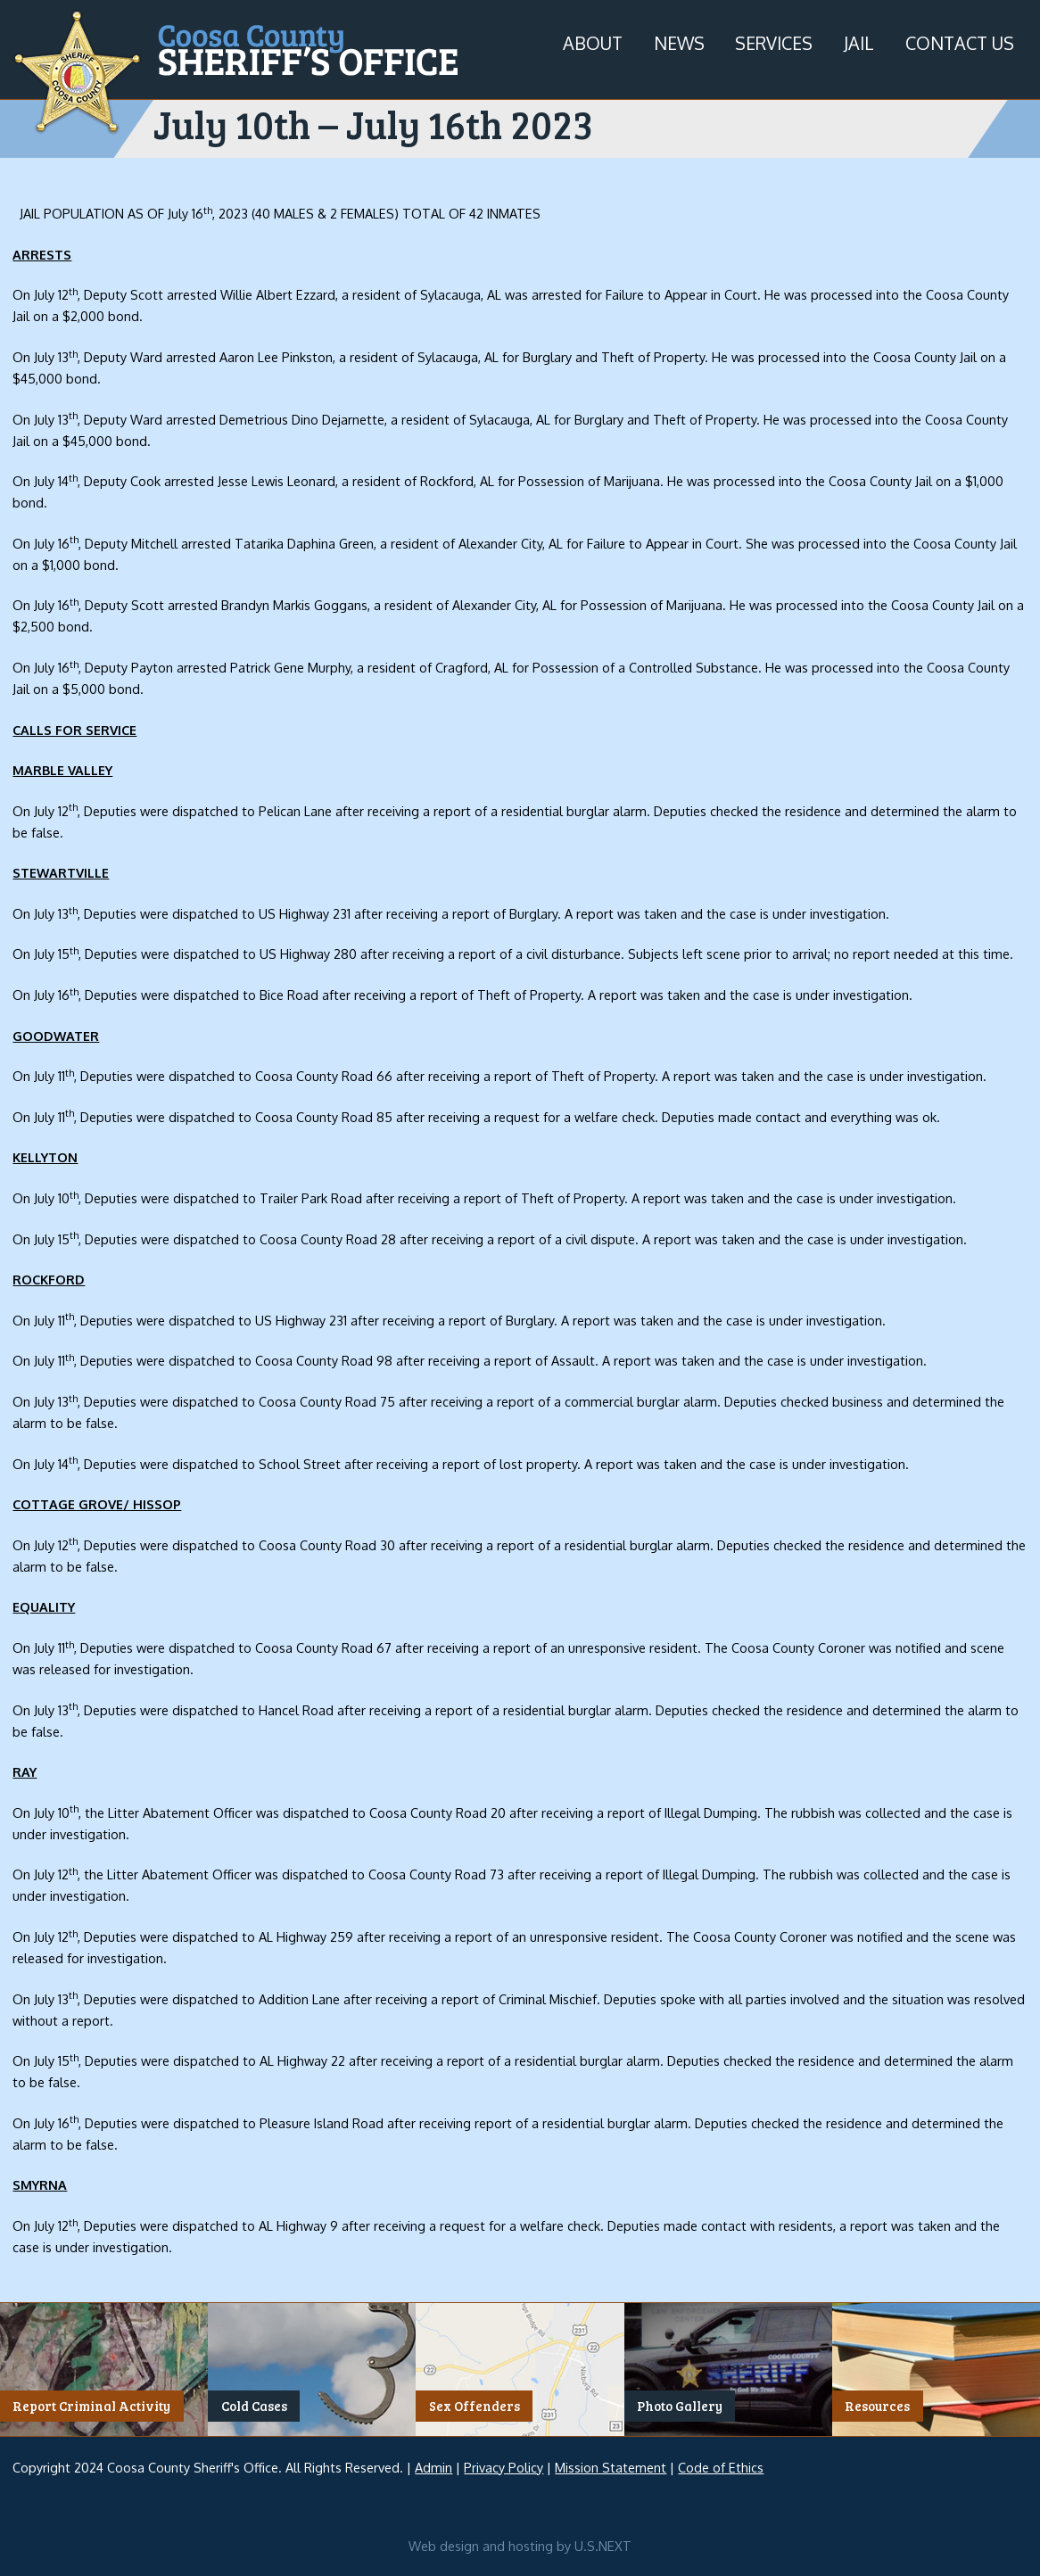  Describe the element at coordinates (679, 2406) in the screenshot. I see `Photo Gallery` at that location.